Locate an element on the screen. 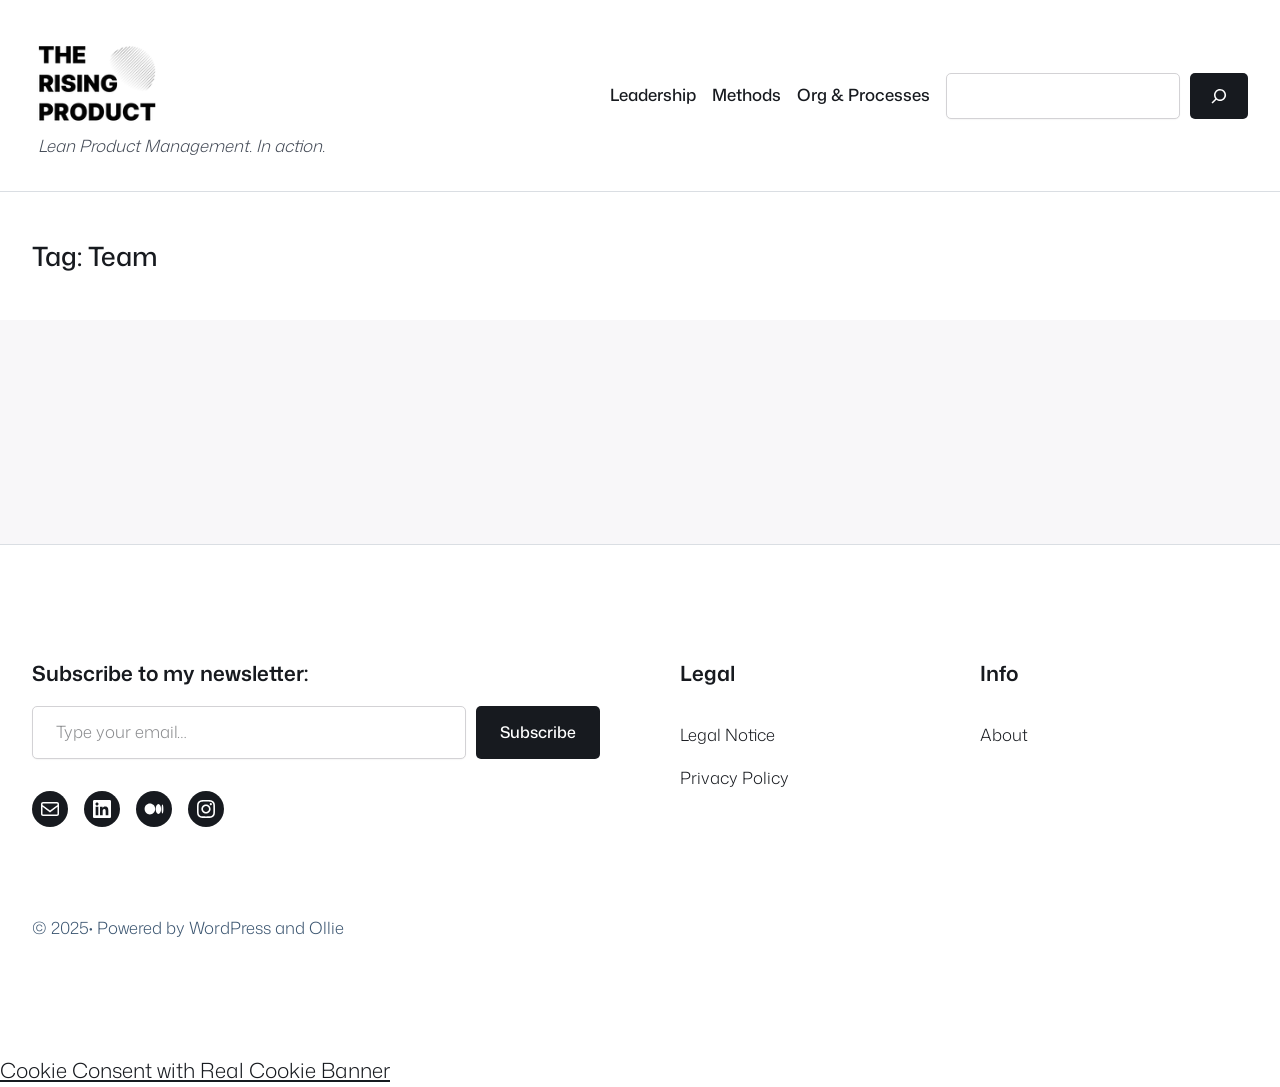 Image resolution: width=1280 pixels, height=1087 pixels. [Search] is located at coordinates (1219, 96).